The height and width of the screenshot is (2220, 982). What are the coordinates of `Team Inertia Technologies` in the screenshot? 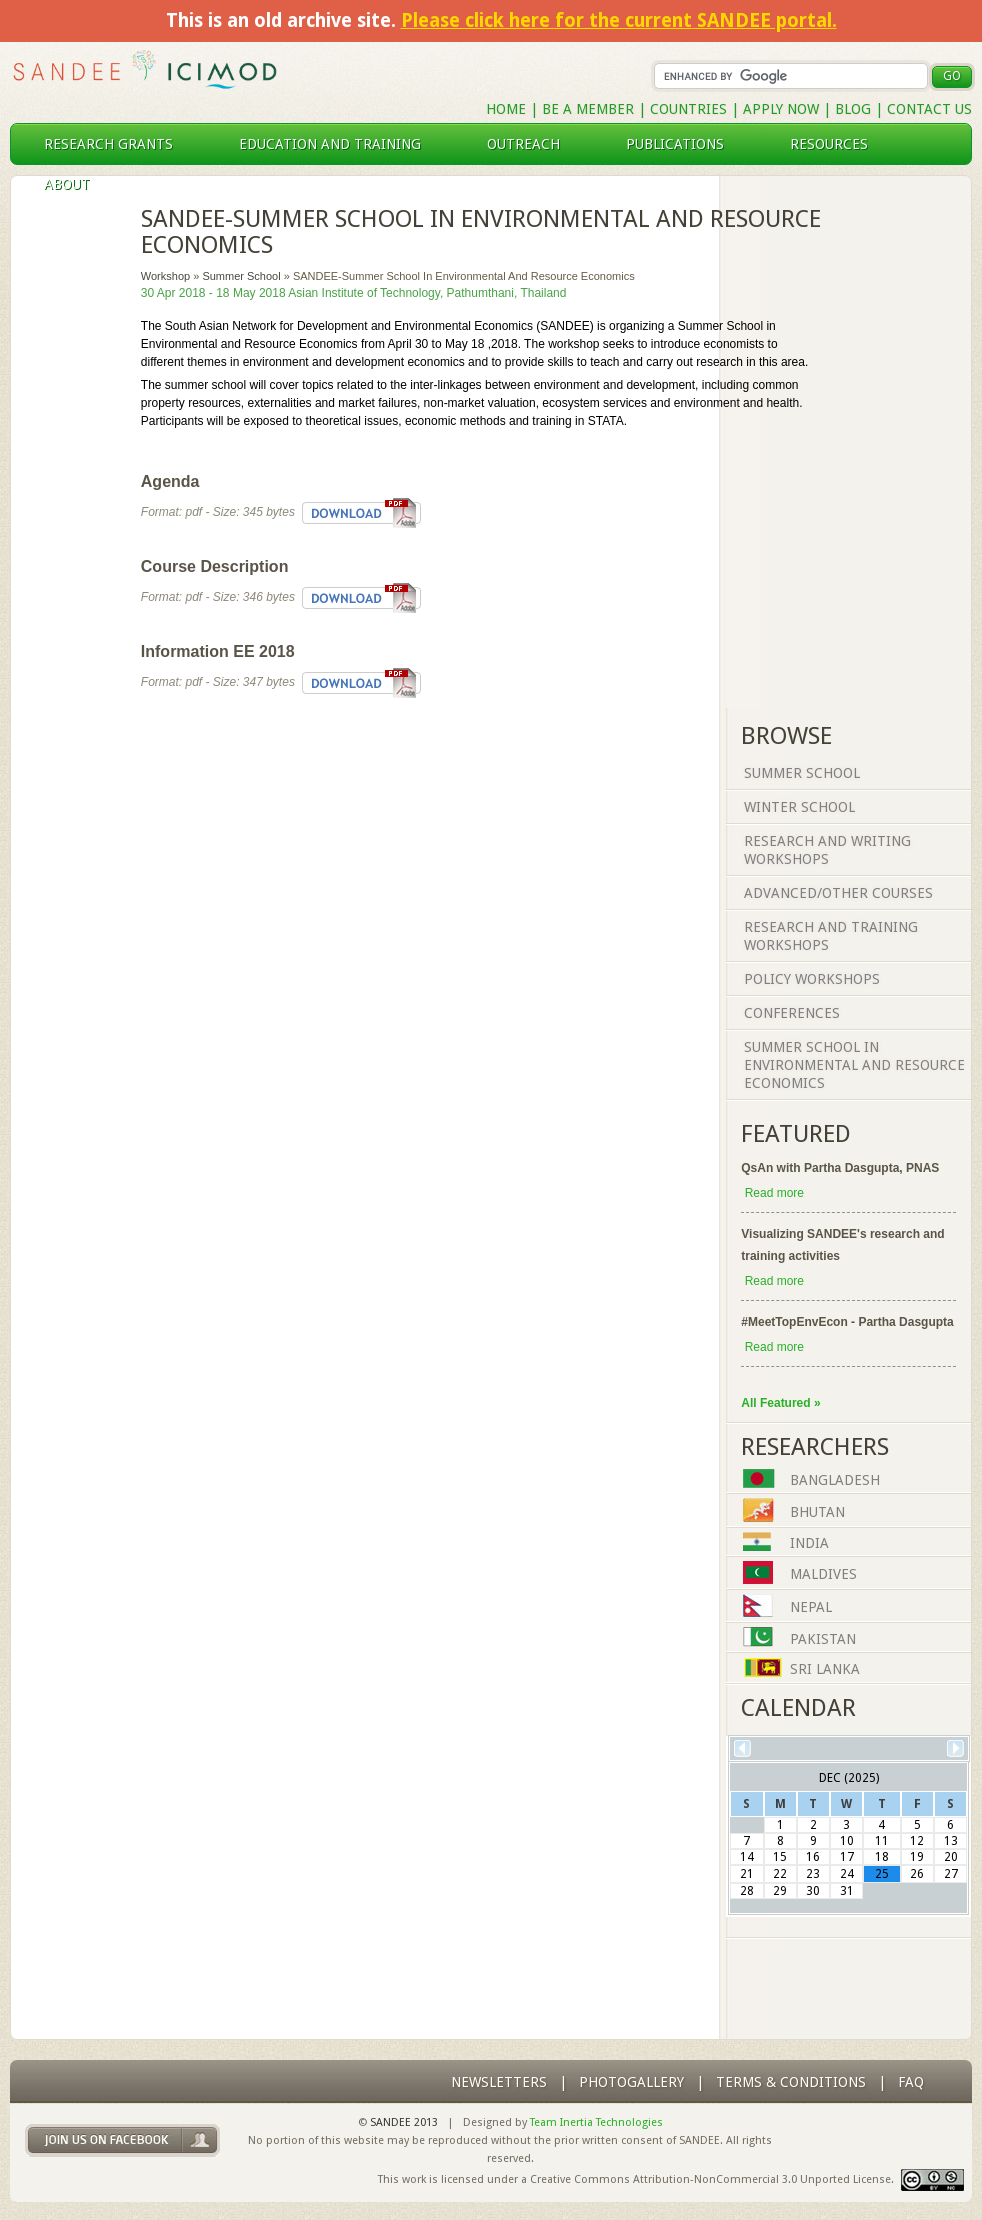 It's located at (596, 2122).